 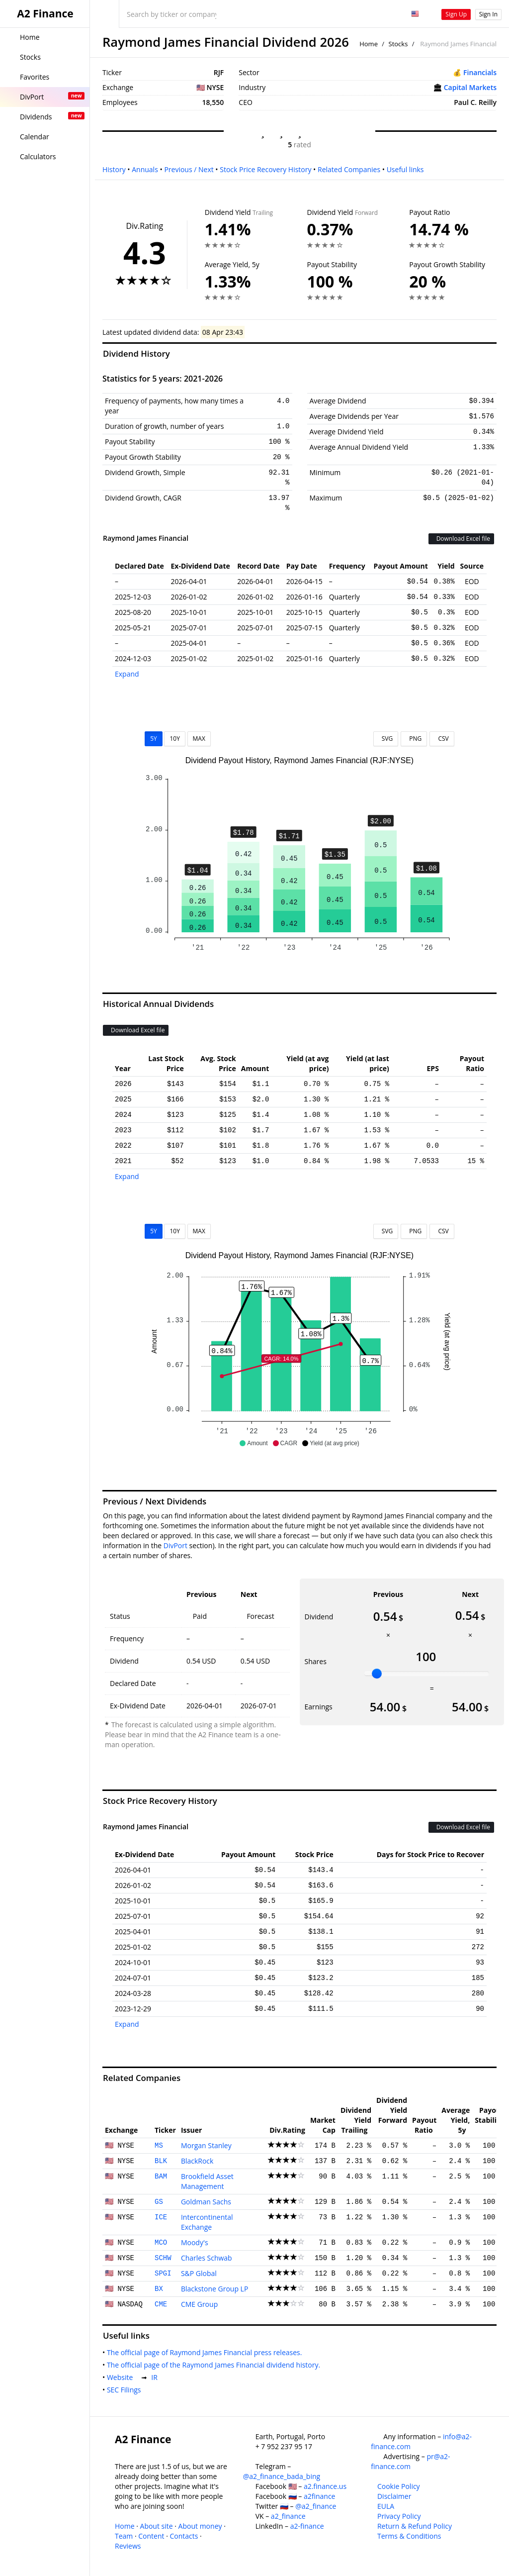 I want to click on Stock Price Recovery History, so click(x=265, y=169).